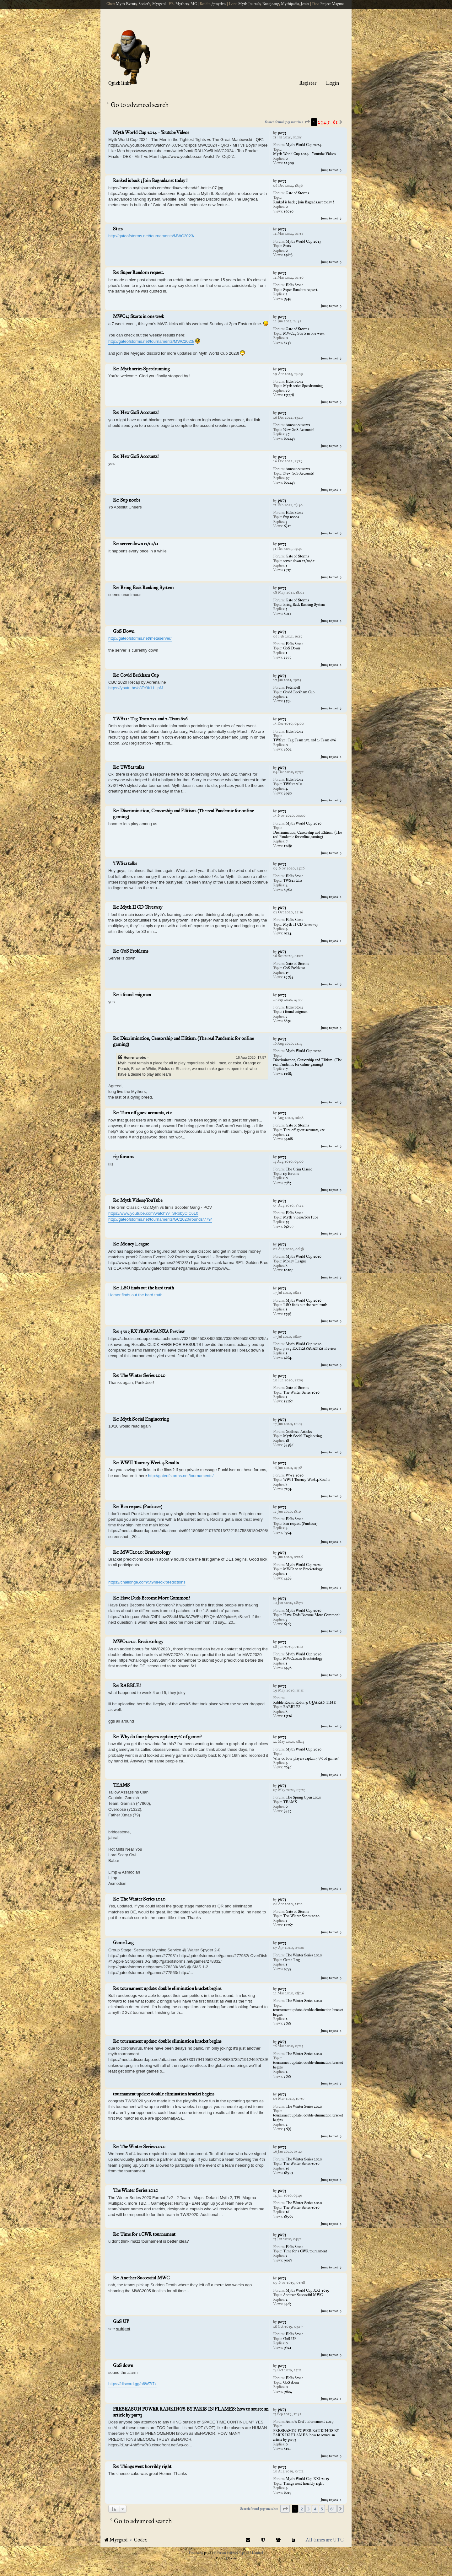 The image size is (452, 2576). What do you see at coordinates (135, 688) in the screenshot?
I see `https://youtu.be/c8Tc9KLL_pM` at bounding box center [135, 688].